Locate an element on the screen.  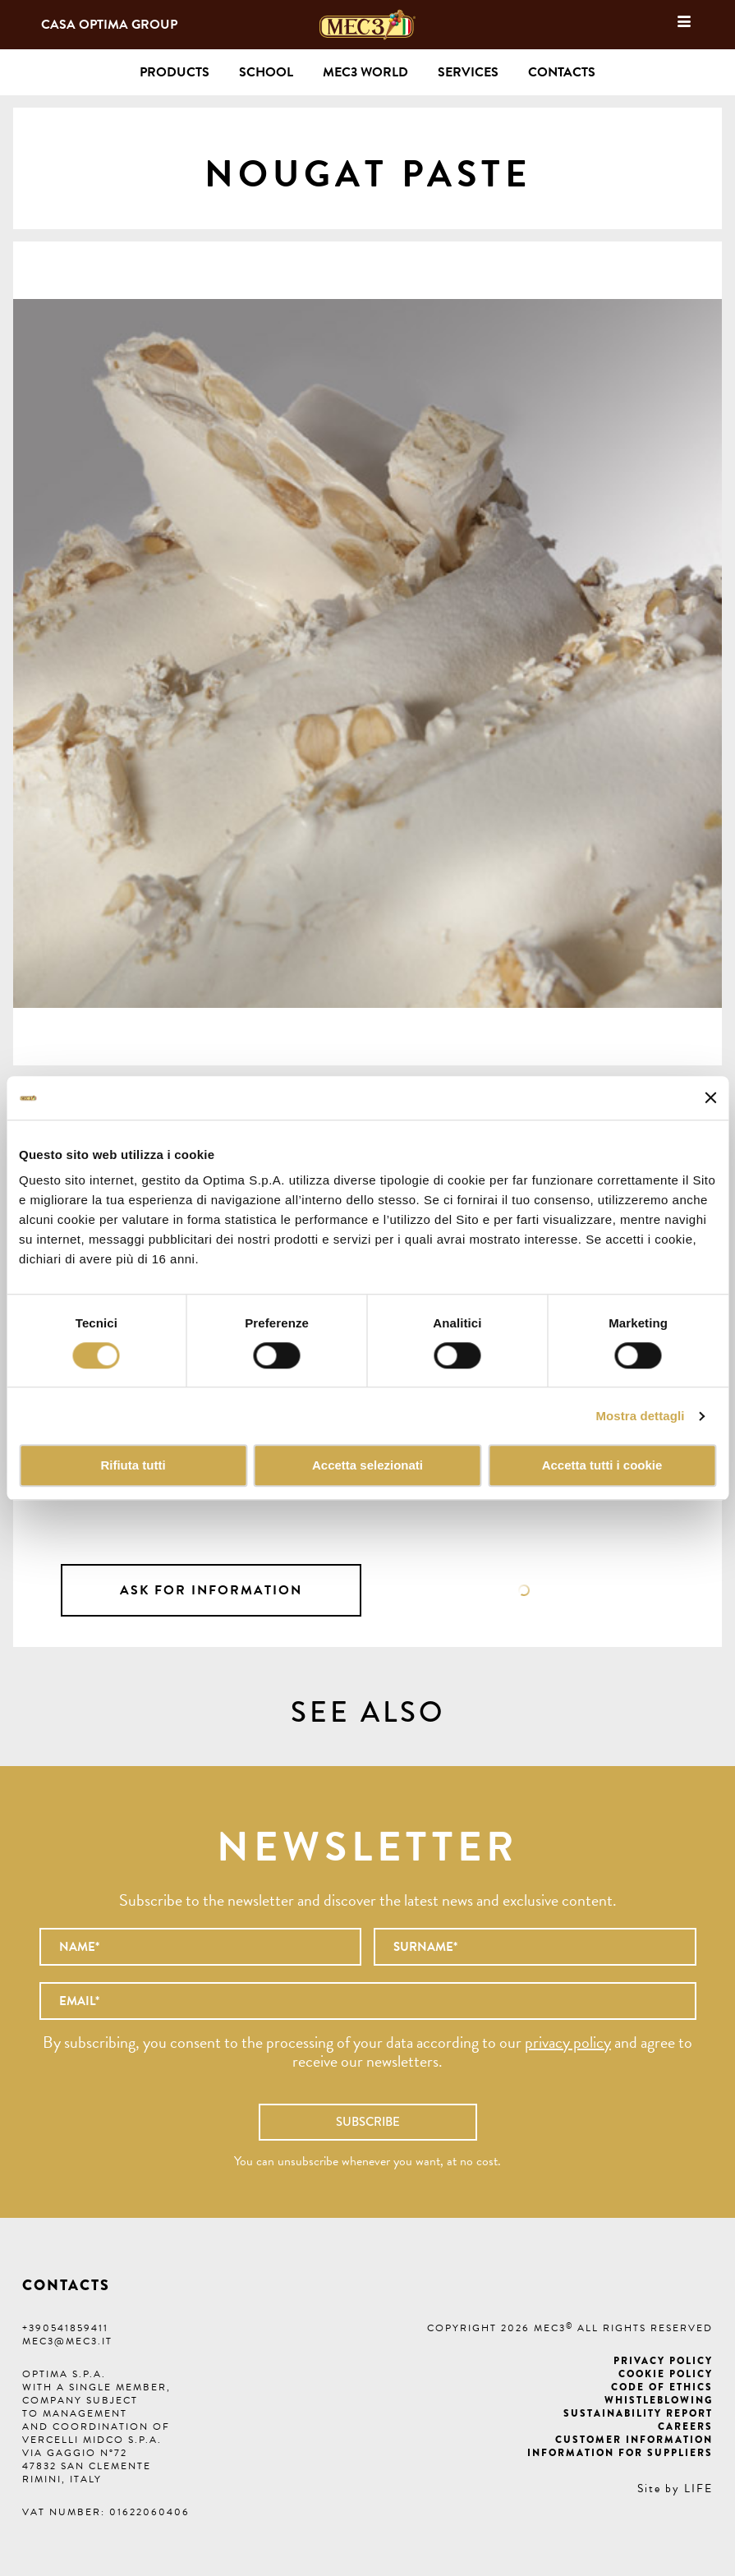
+390541859411 is located at coordinates (65, 2328).